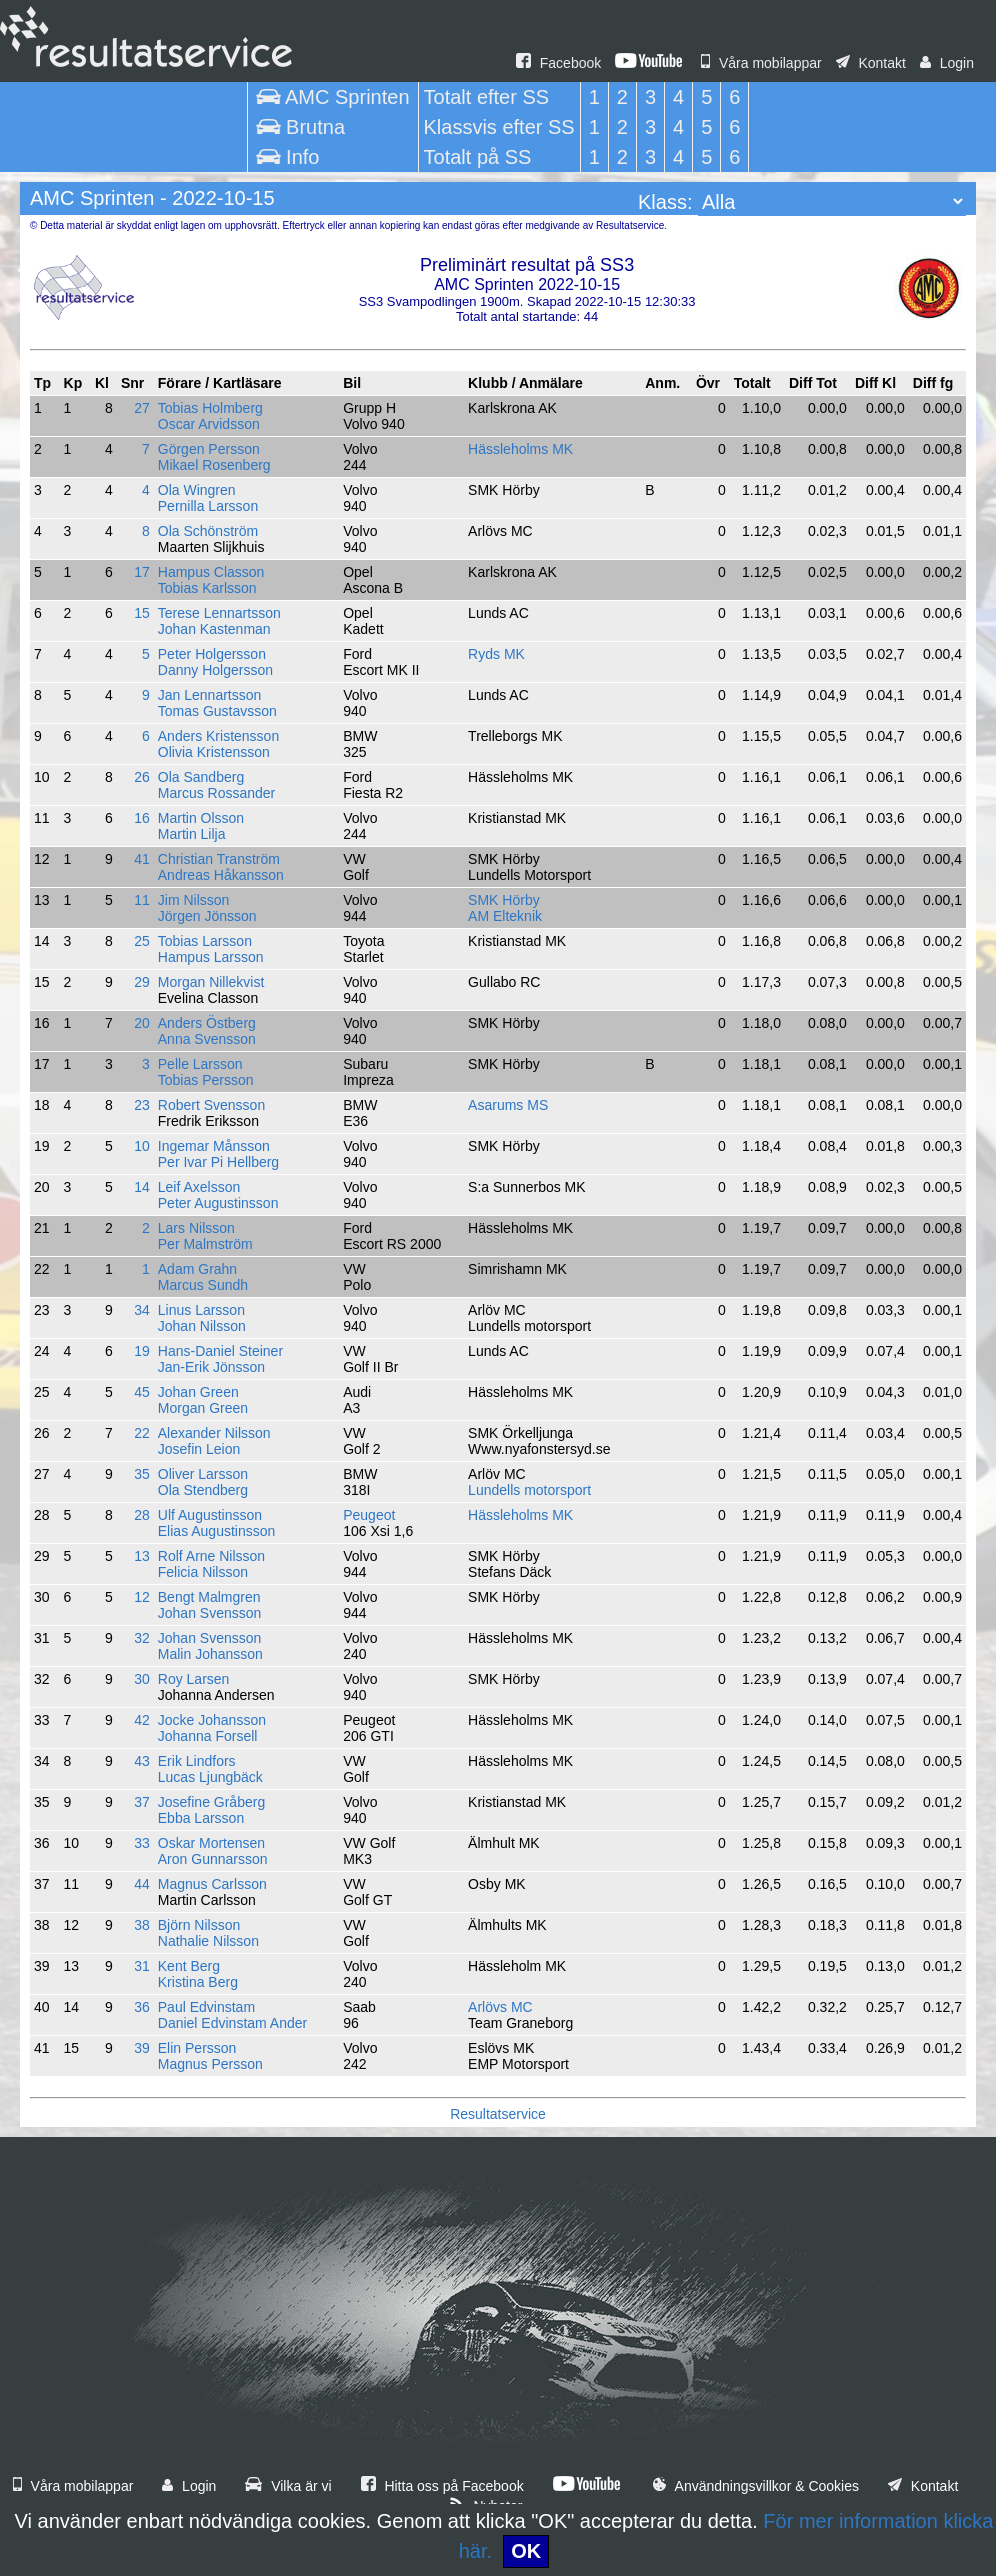 Image resolution: width=996 pixels, height=2576 pixels. I want to click on 28, so click(142, 1515).